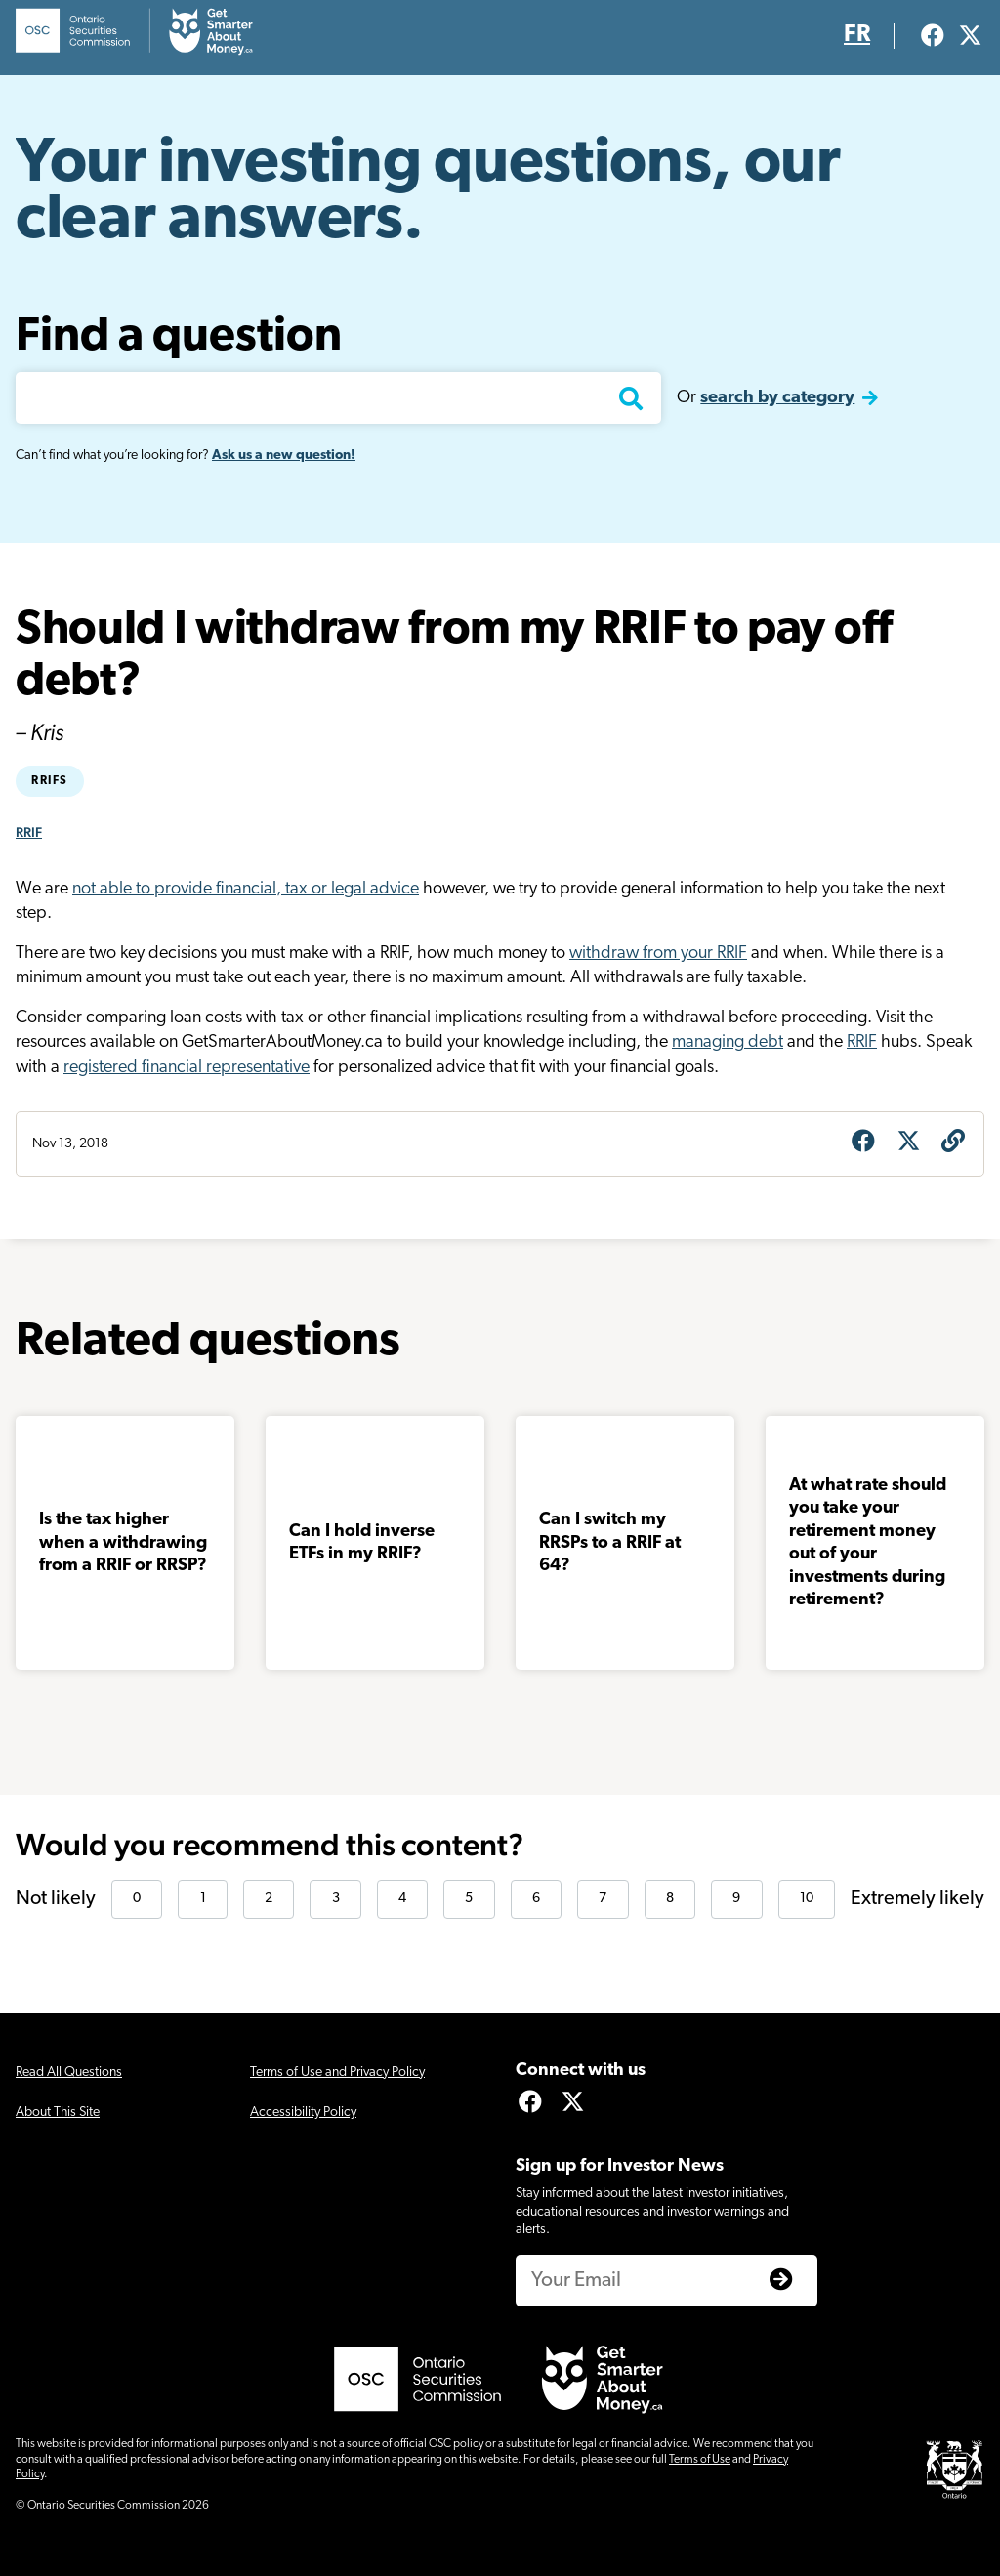 The image size is (1000, 2576). What do you see at coordinates (863, 1143) in the screenshot?
I see `[Share on Facebook]` at bounding box center [863, 1143].